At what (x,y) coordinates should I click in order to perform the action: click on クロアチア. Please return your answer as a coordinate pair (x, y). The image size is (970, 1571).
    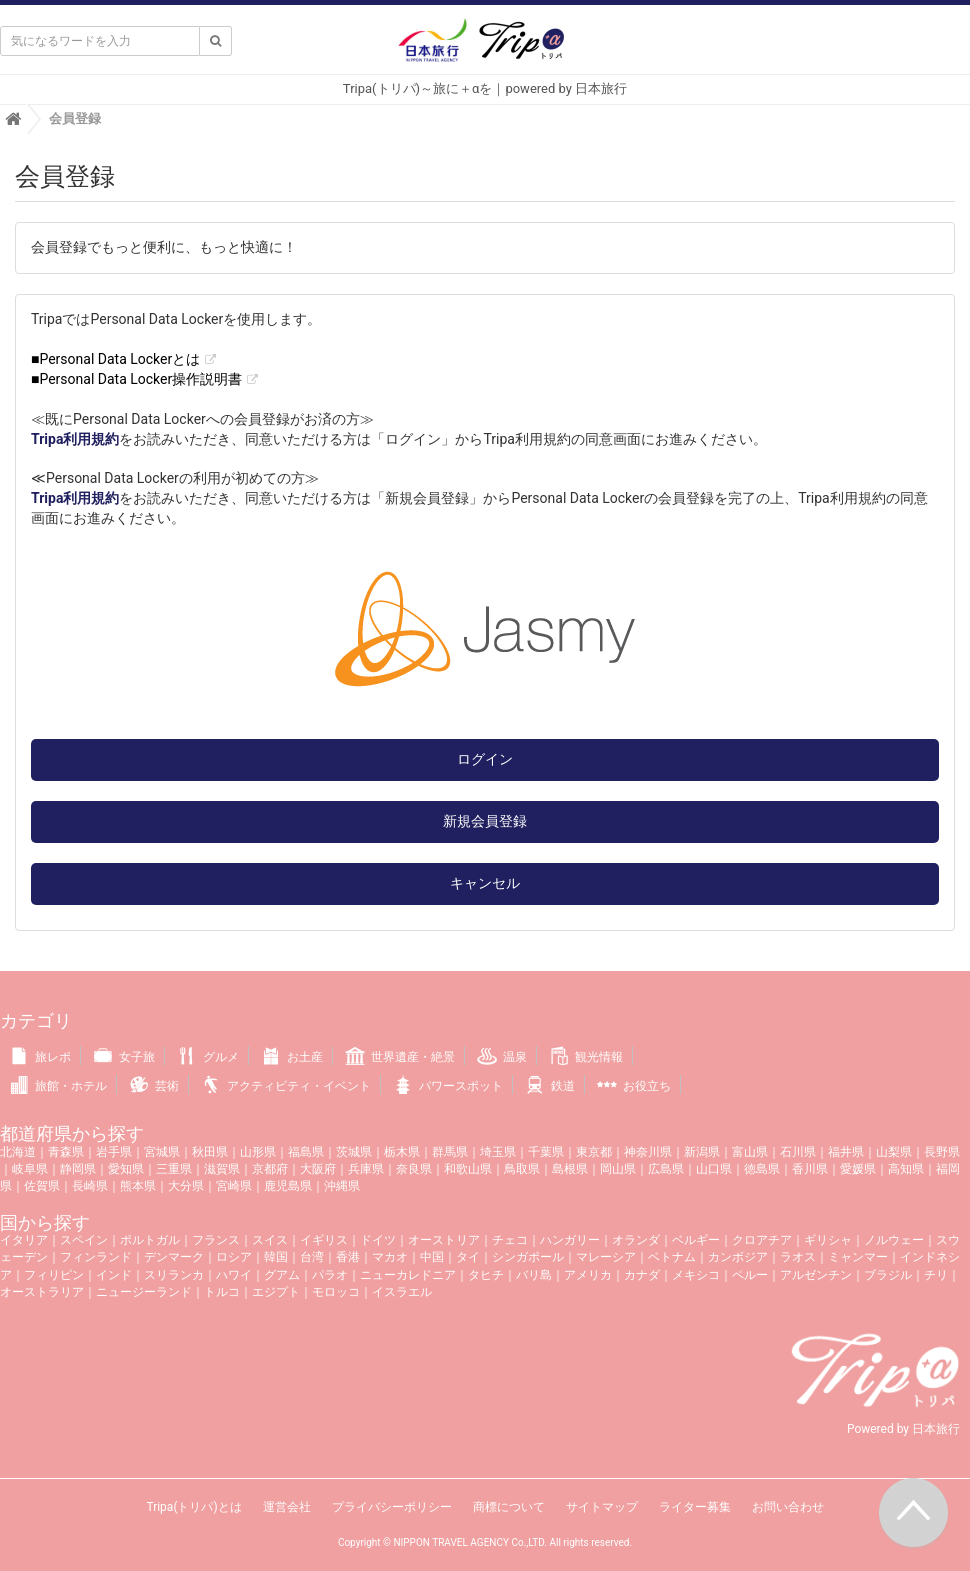
    Looking at the image, I should click on (762, 1240).